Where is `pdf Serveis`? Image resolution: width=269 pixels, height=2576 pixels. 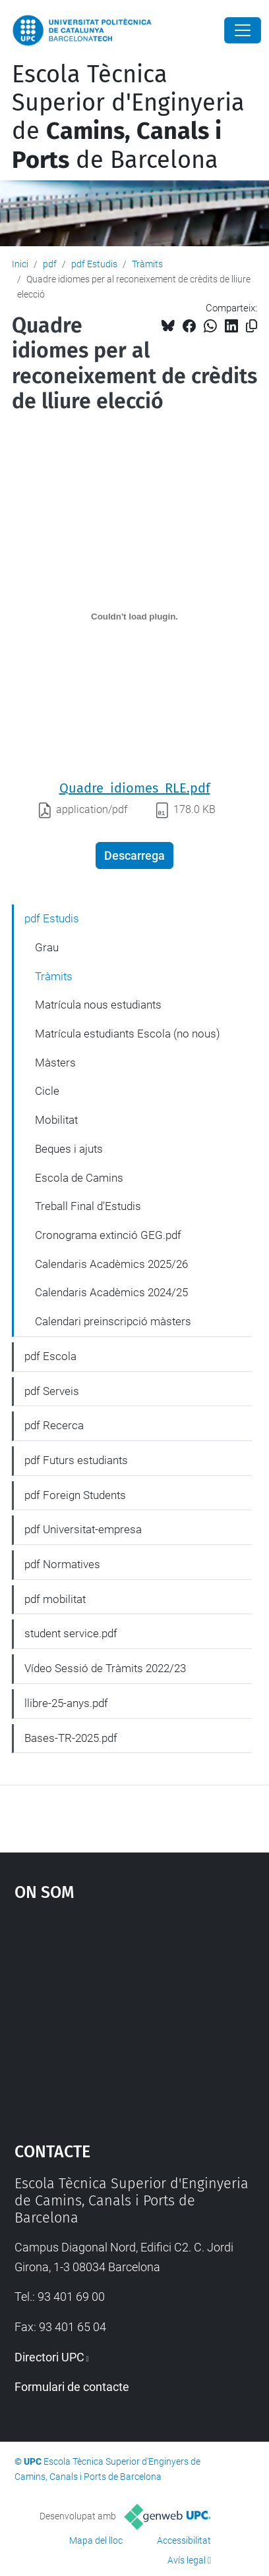 pdf Serveis is located at coordinates (51, 1391).